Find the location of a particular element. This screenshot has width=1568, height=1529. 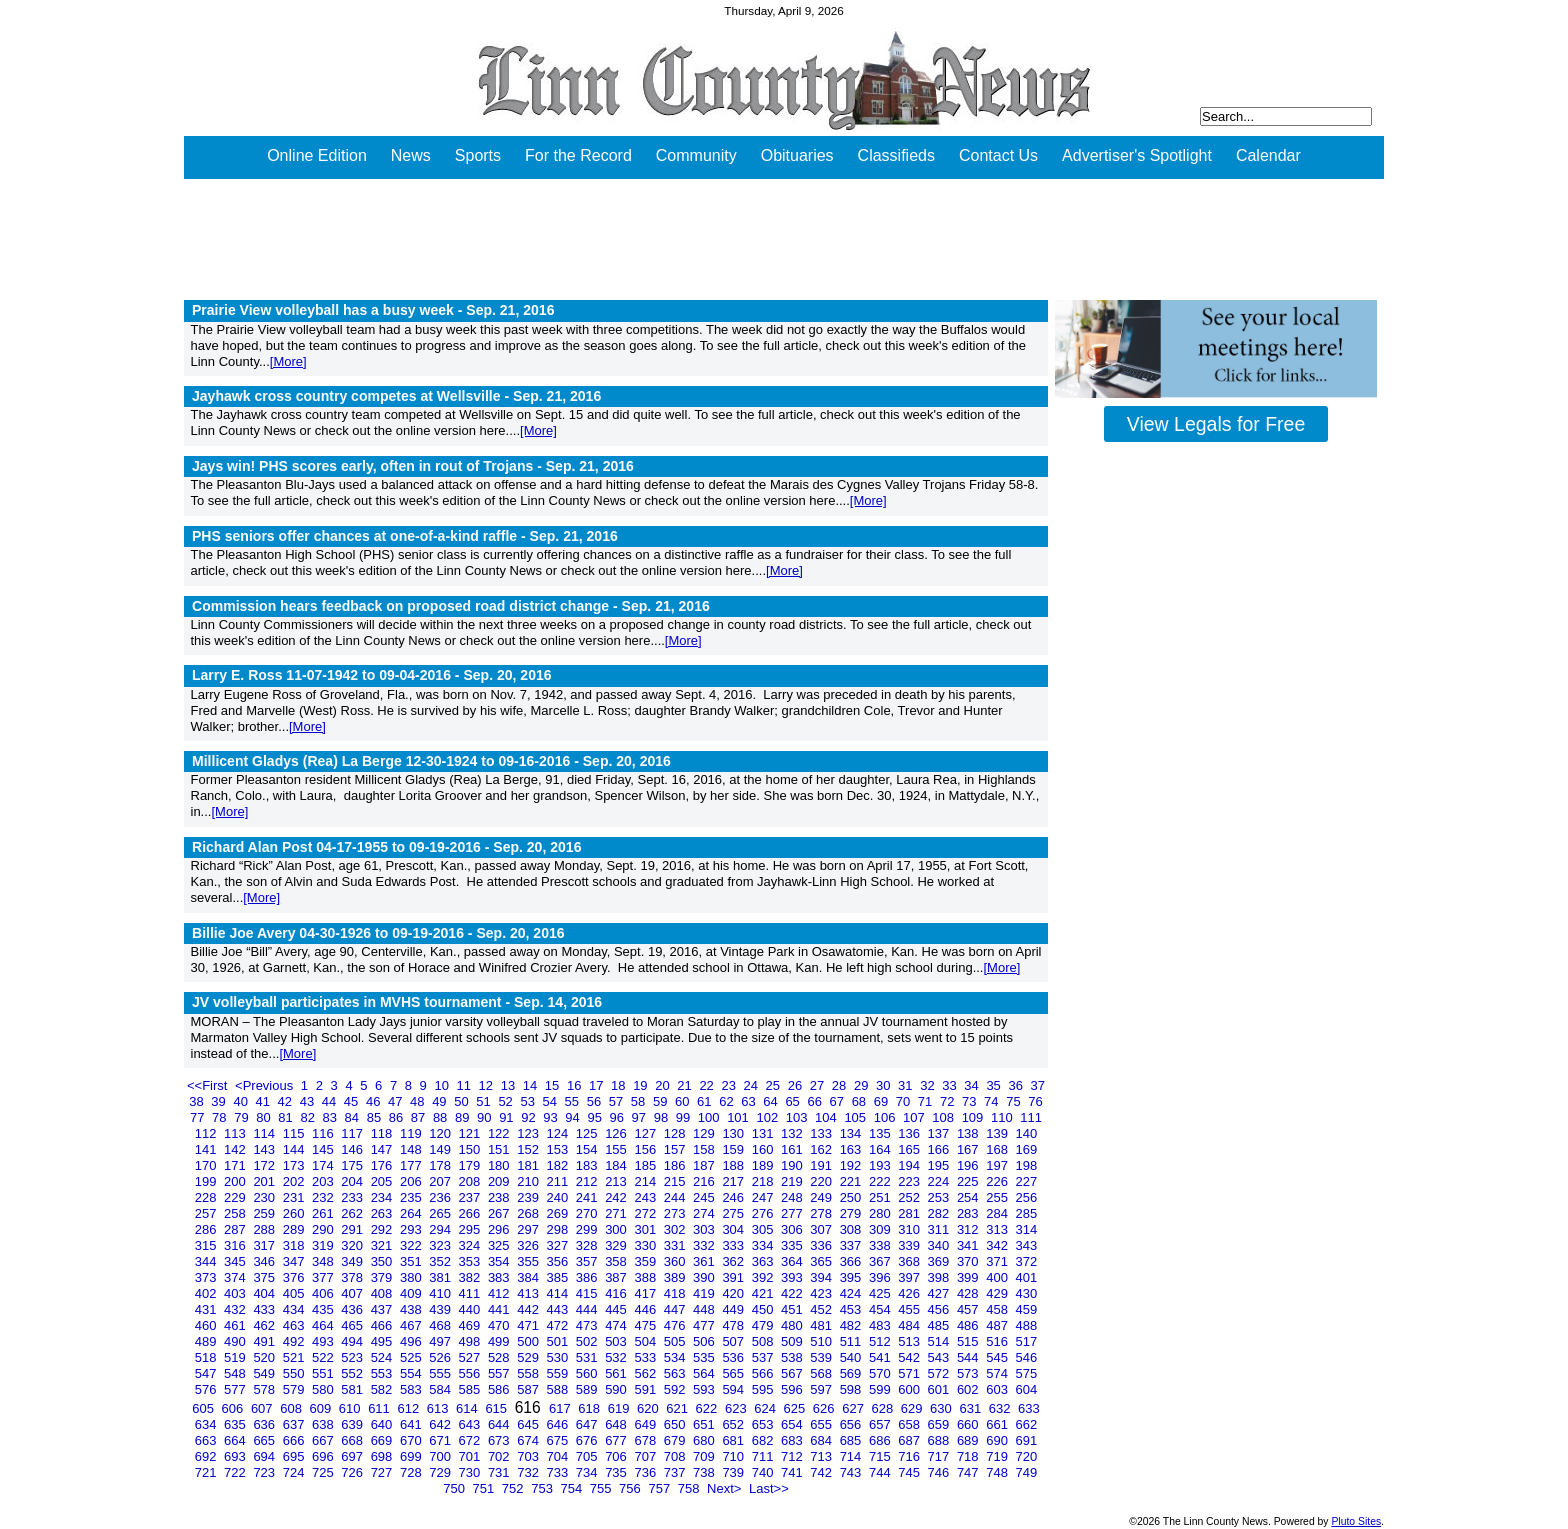

570 is located at coordinates (881, 1373).